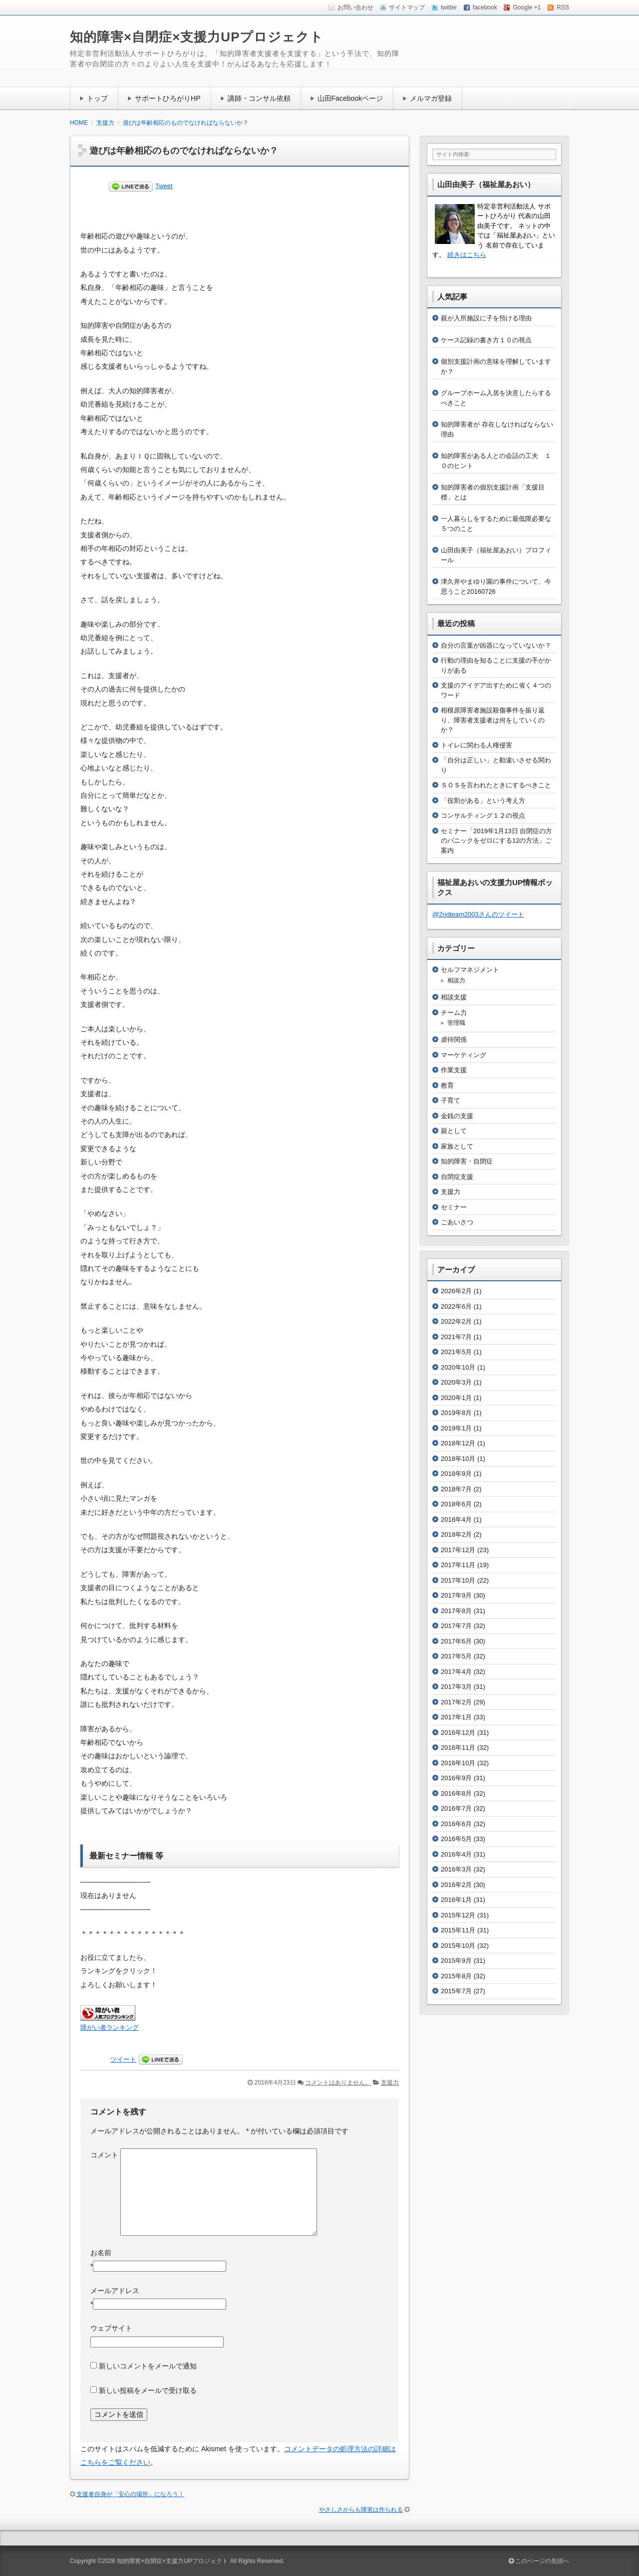  What do you see at coordinates (130, 2494) in the screenshot?
I see `支援者自身が「安心の場所」になろう！` at bounding box center [130, 2494].